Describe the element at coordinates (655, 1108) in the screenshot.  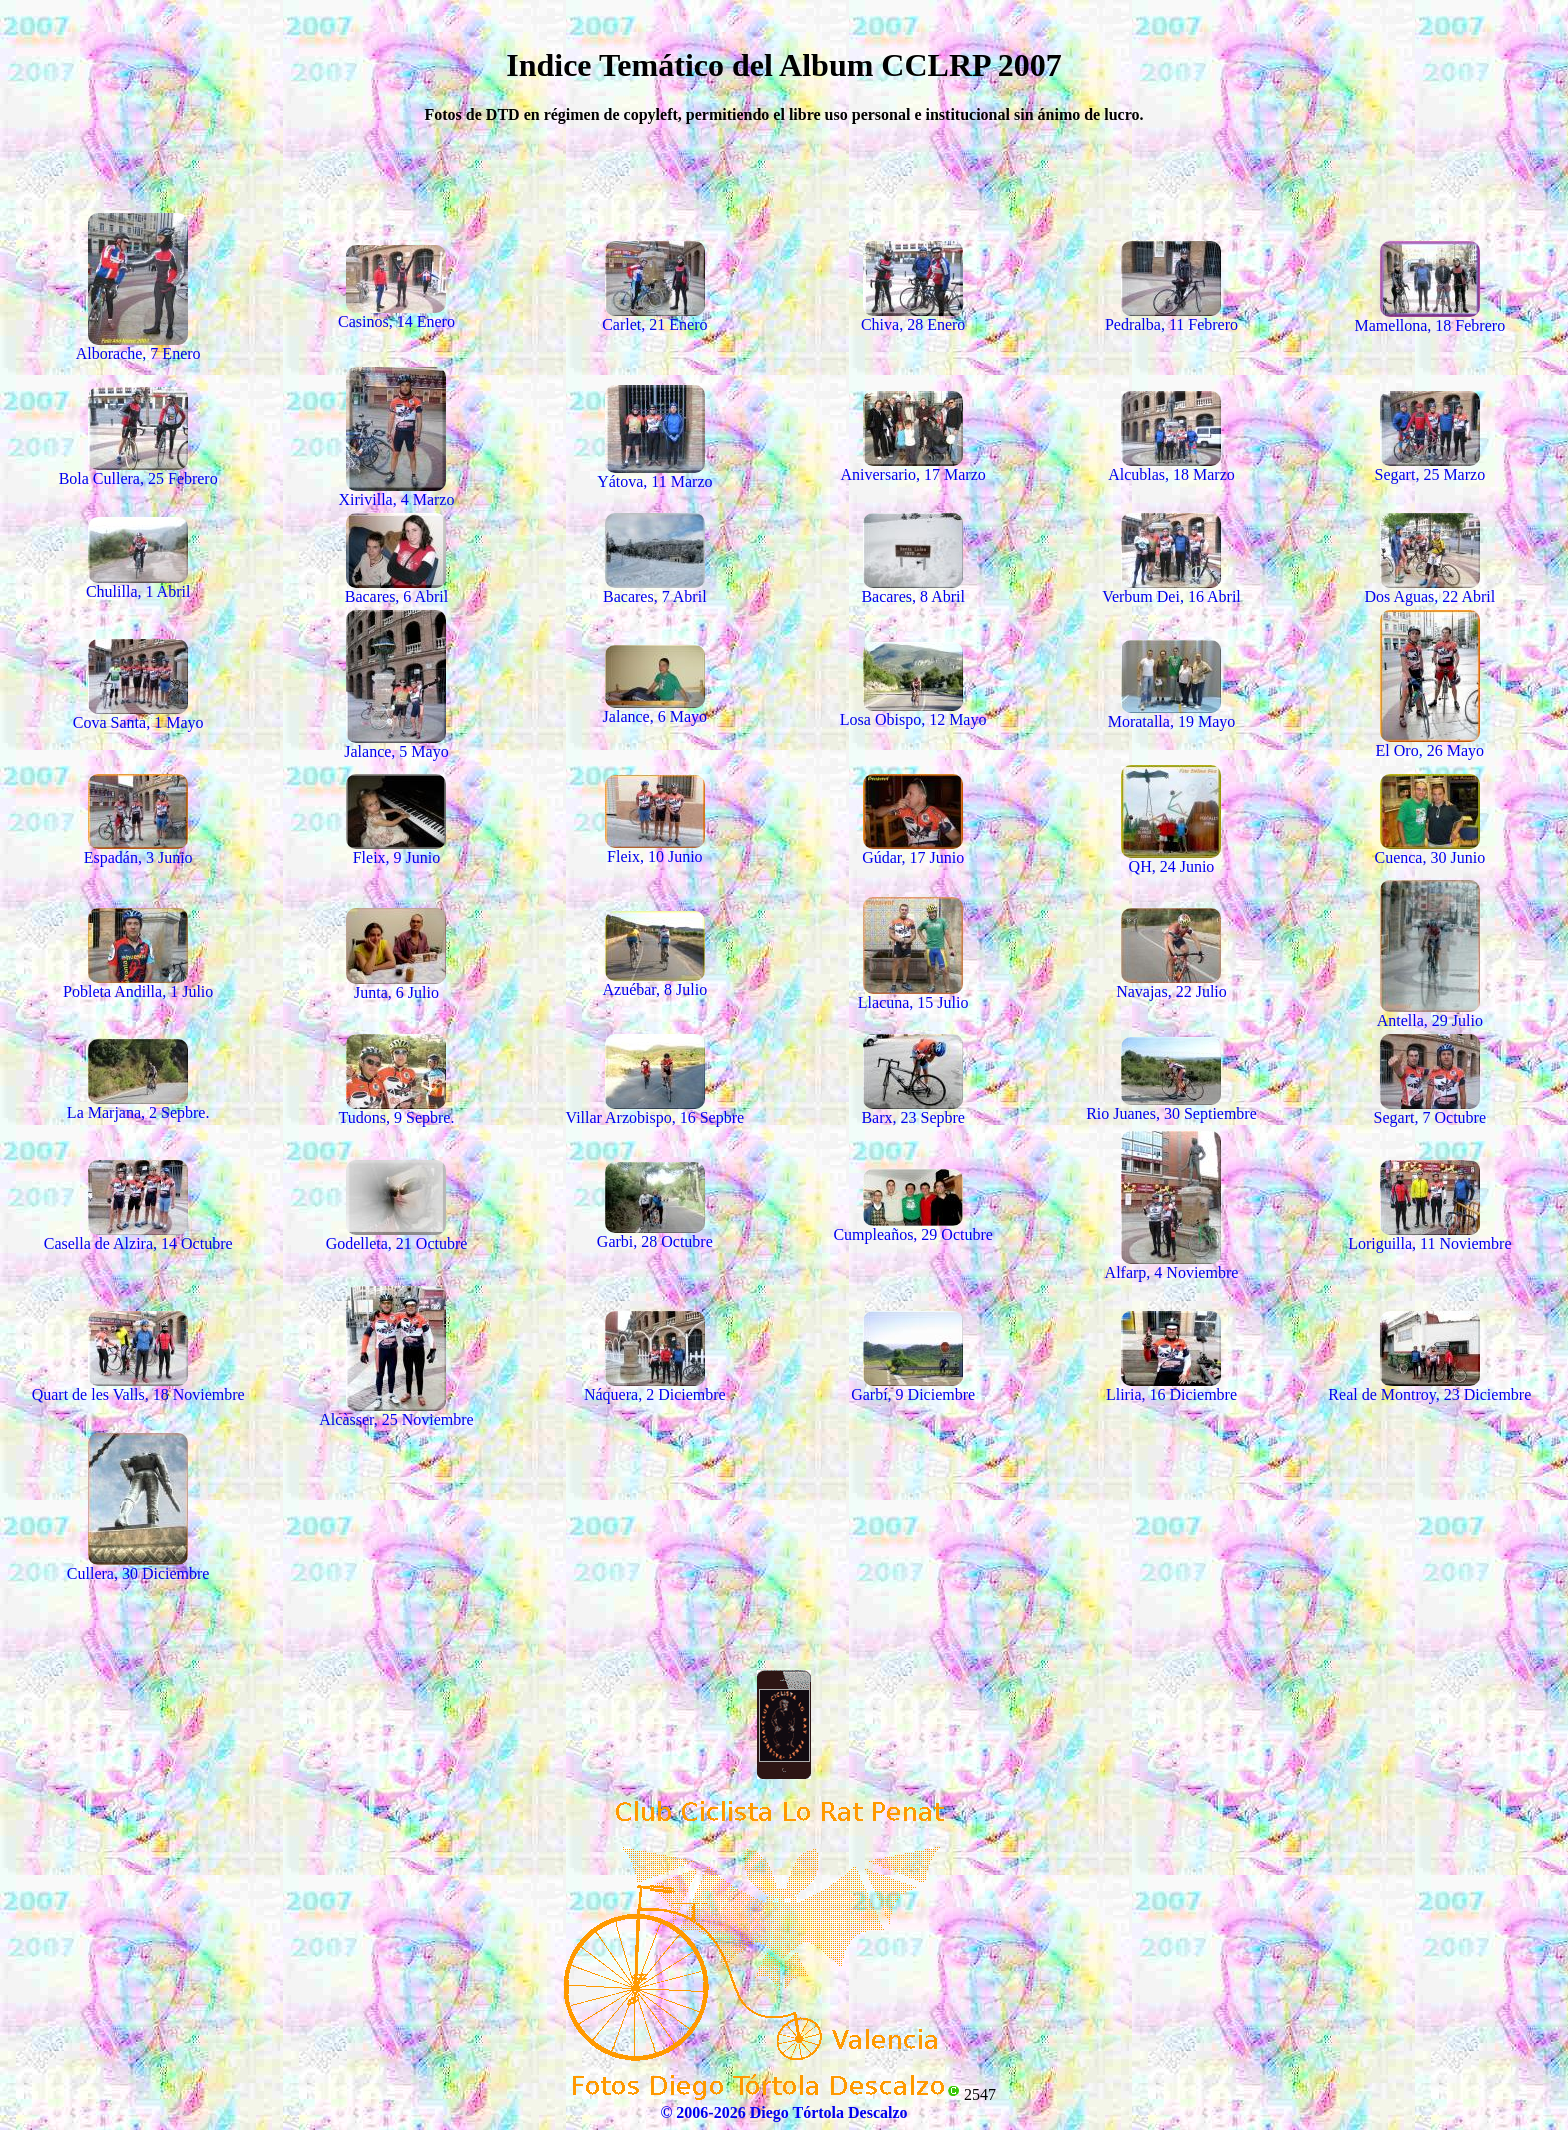
I see `Villar Arzobispo, 16 Sepbre` at that location.